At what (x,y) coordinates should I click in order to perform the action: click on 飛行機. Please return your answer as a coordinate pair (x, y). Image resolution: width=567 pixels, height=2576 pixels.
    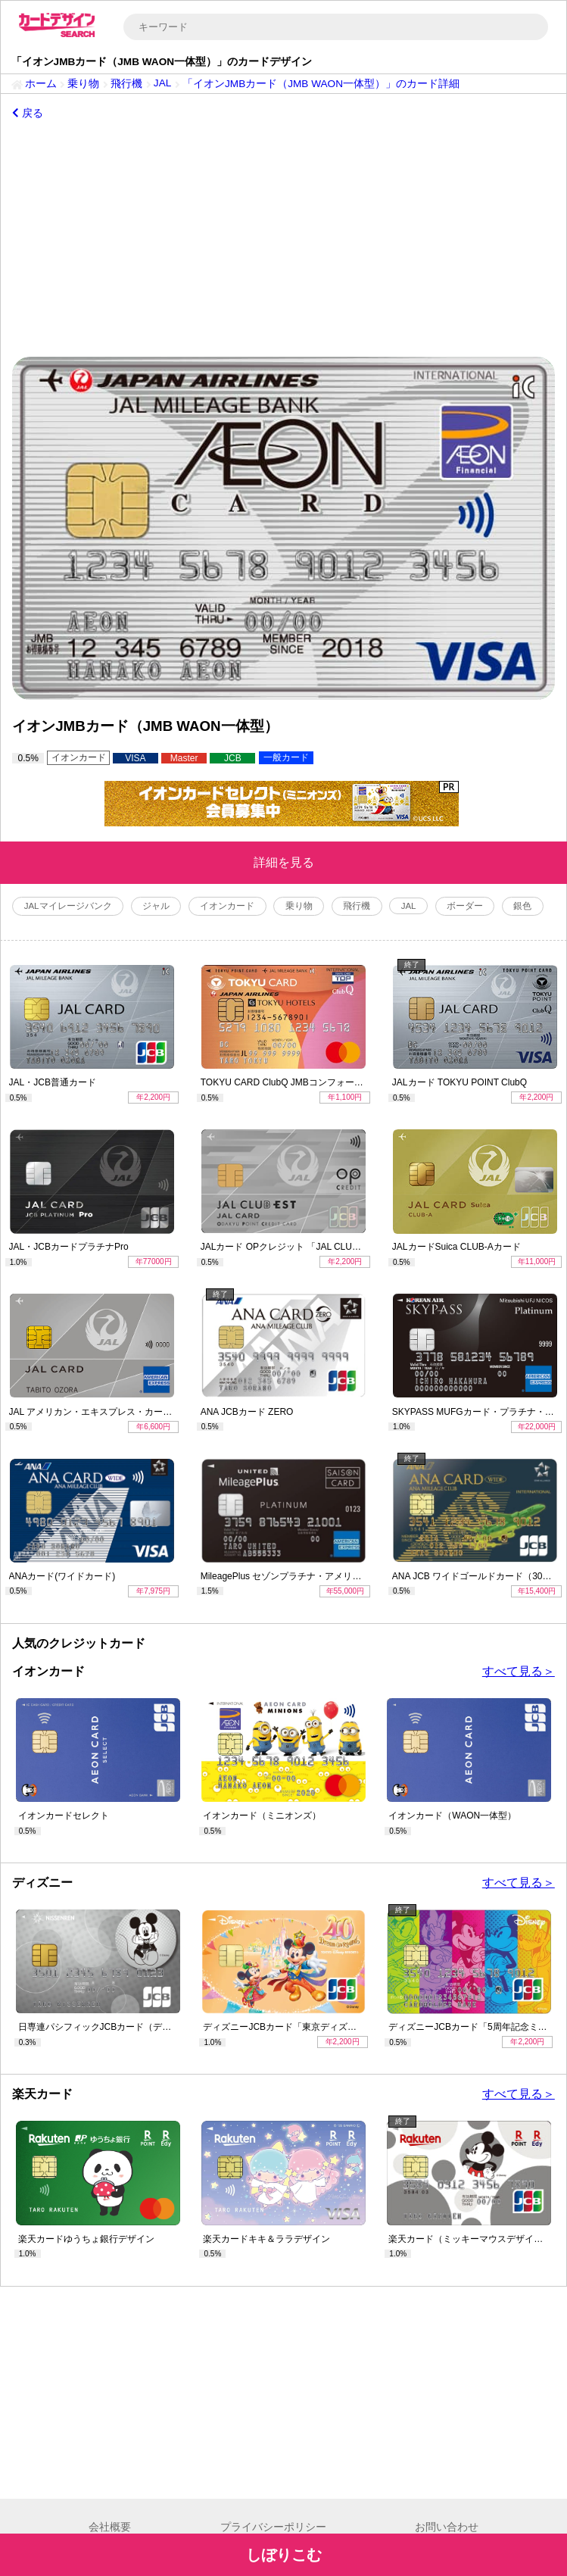
    Looking at the image, I should click on (126, 83).